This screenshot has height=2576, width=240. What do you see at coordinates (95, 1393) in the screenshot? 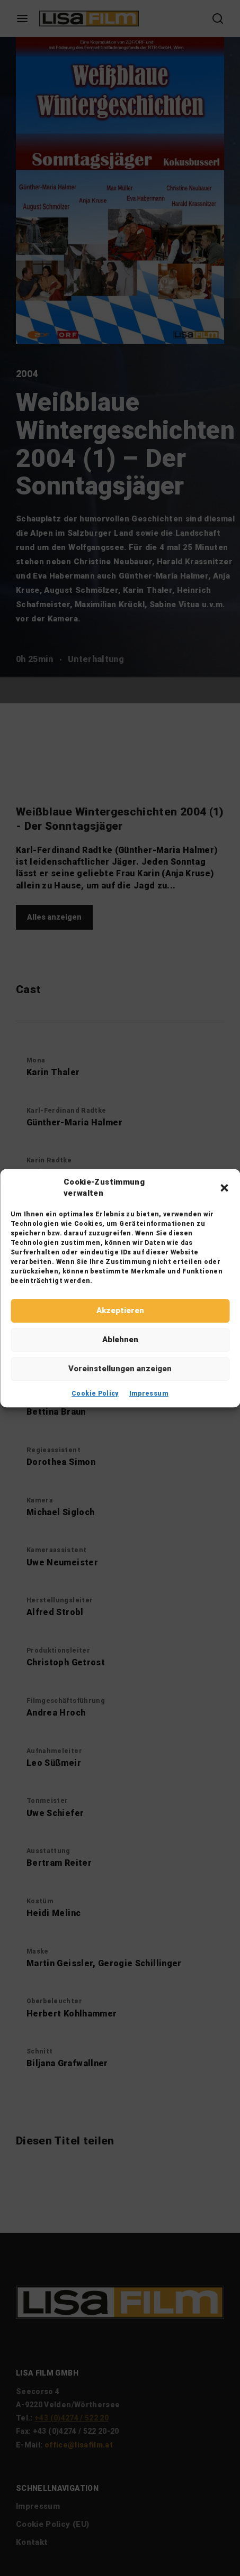
I see `Cookie Policy` at bounding box center [95, 1393].